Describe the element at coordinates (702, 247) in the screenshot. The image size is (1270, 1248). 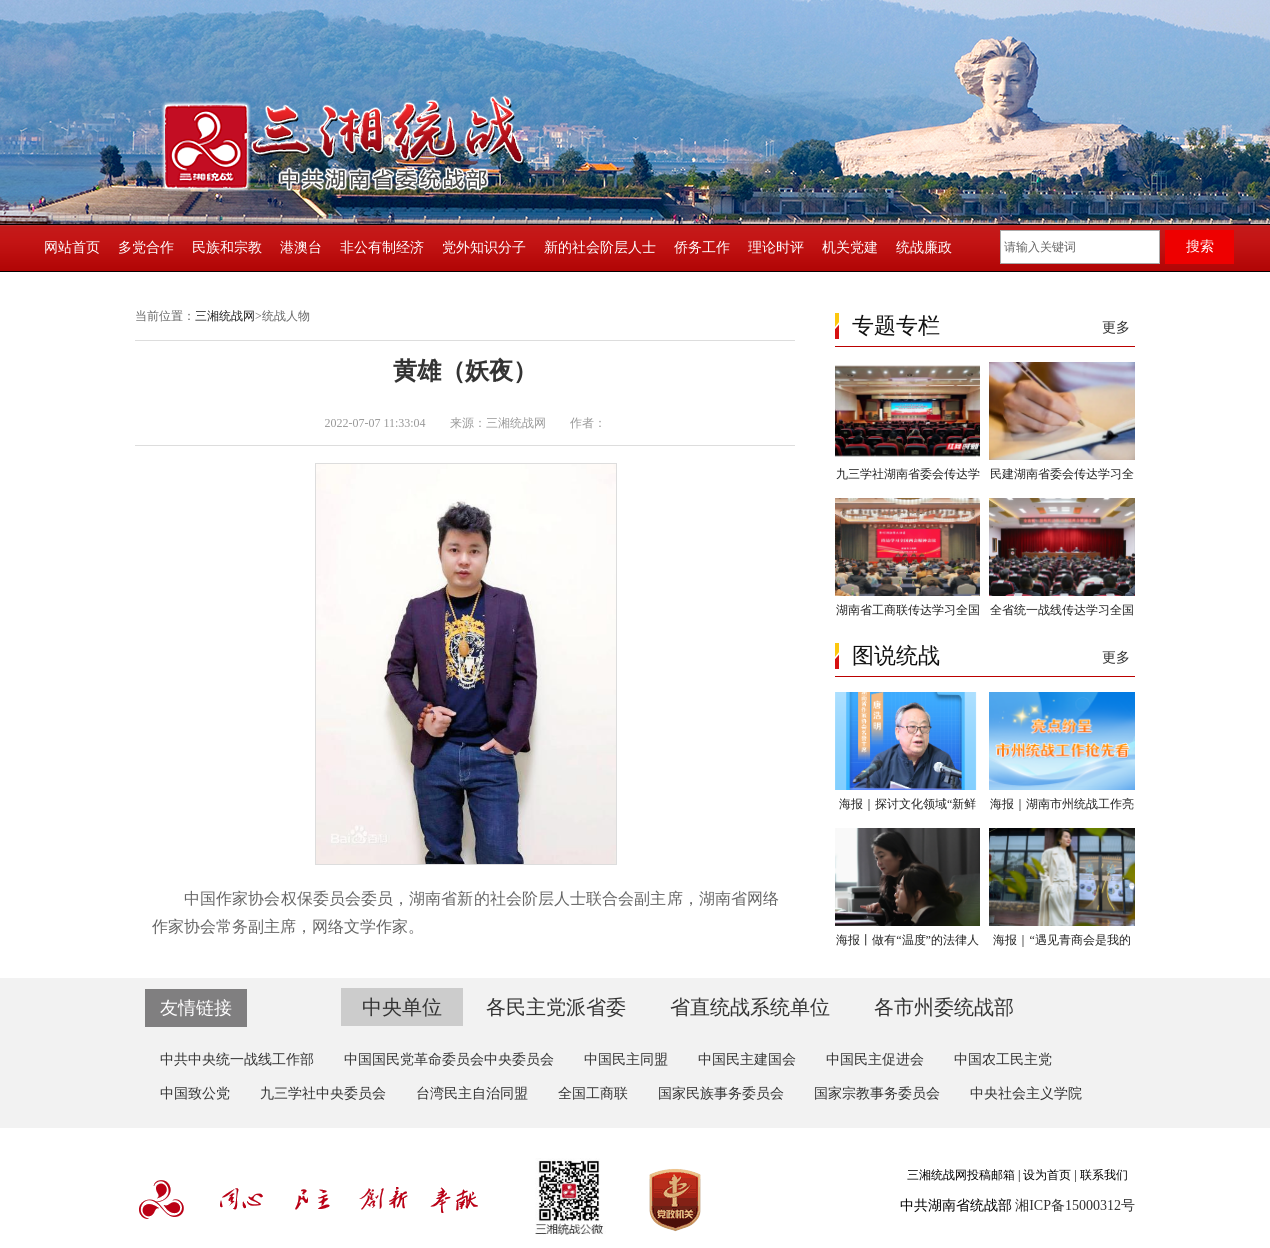
I see `侨务工作` at that location.